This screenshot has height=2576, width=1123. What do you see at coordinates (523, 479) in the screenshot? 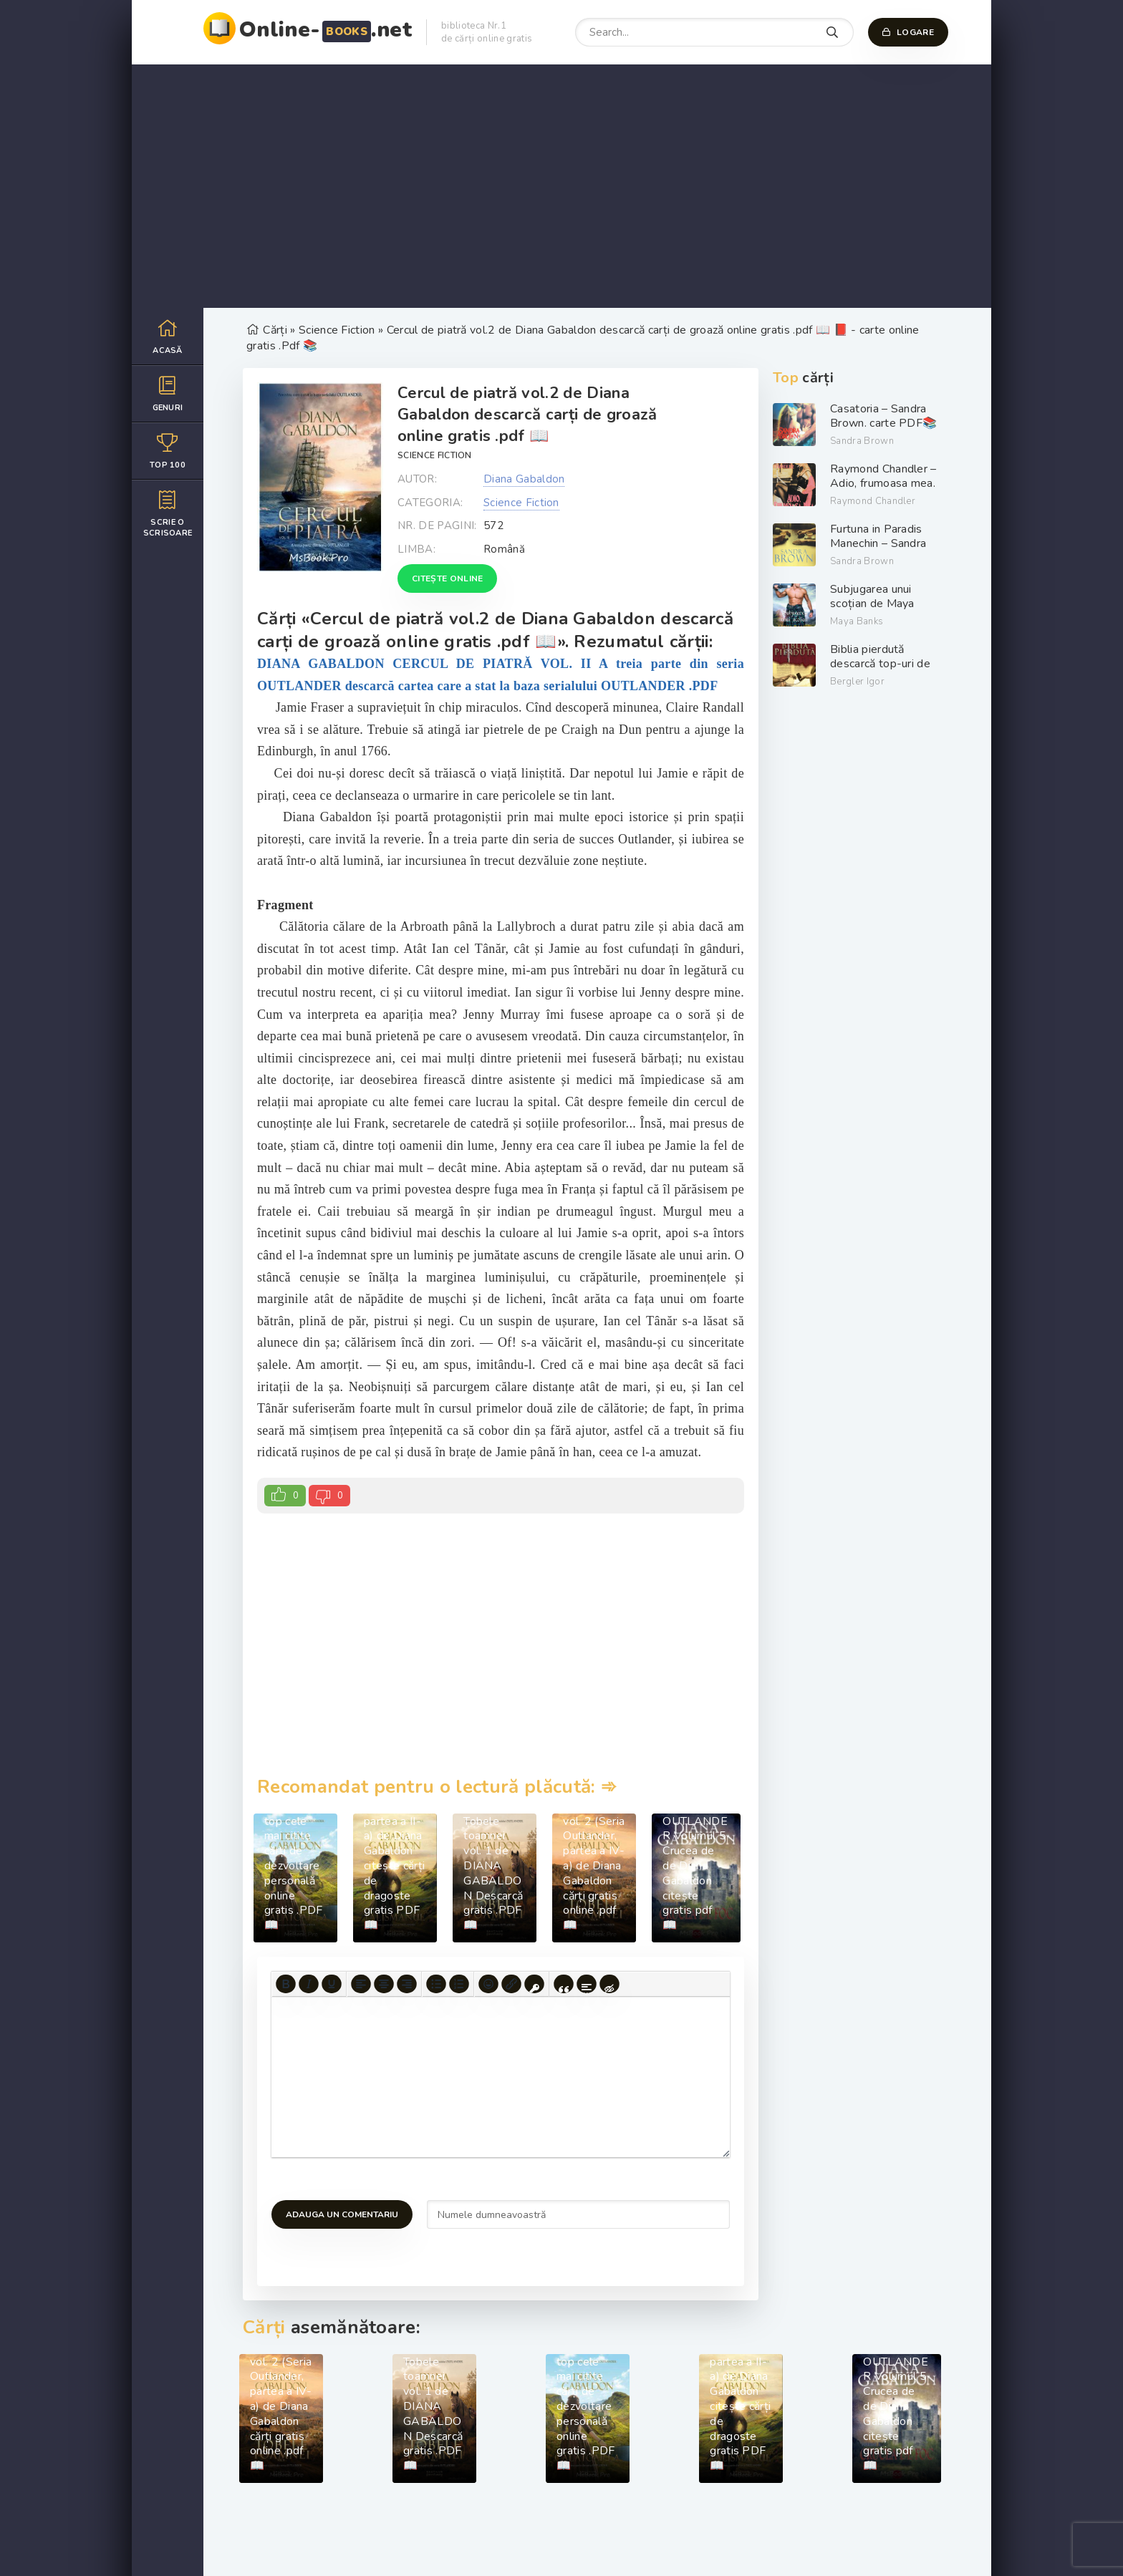
I see `Diana Gabaldon` at bounding box center [523, 479].